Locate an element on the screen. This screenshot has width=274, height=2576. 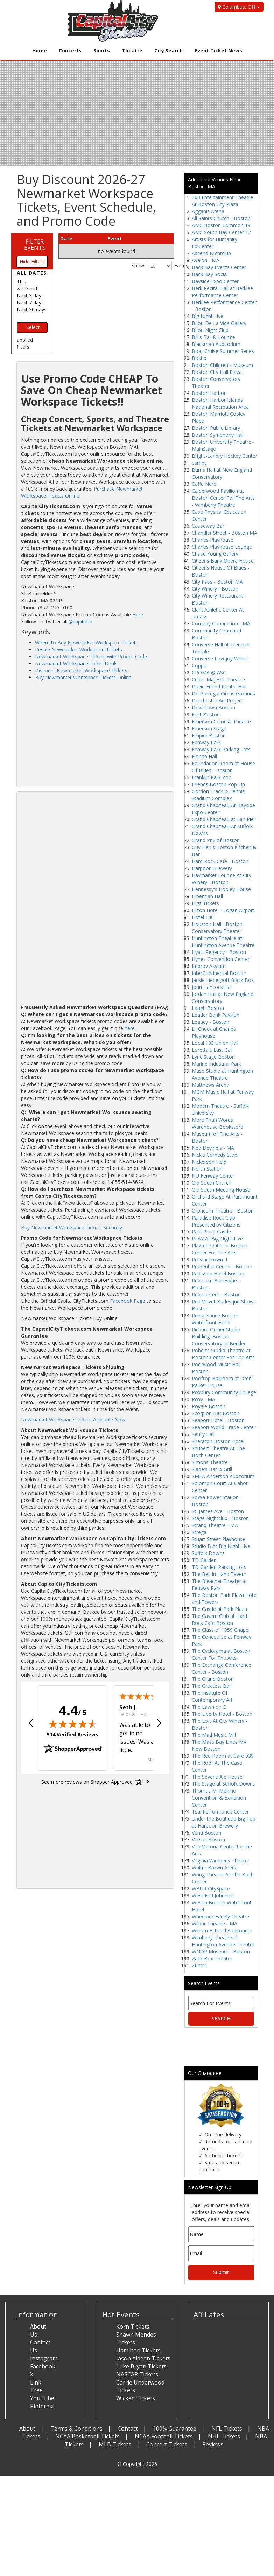
The Exchange Conference Center - Boston is located at coordinates (221, 1668).